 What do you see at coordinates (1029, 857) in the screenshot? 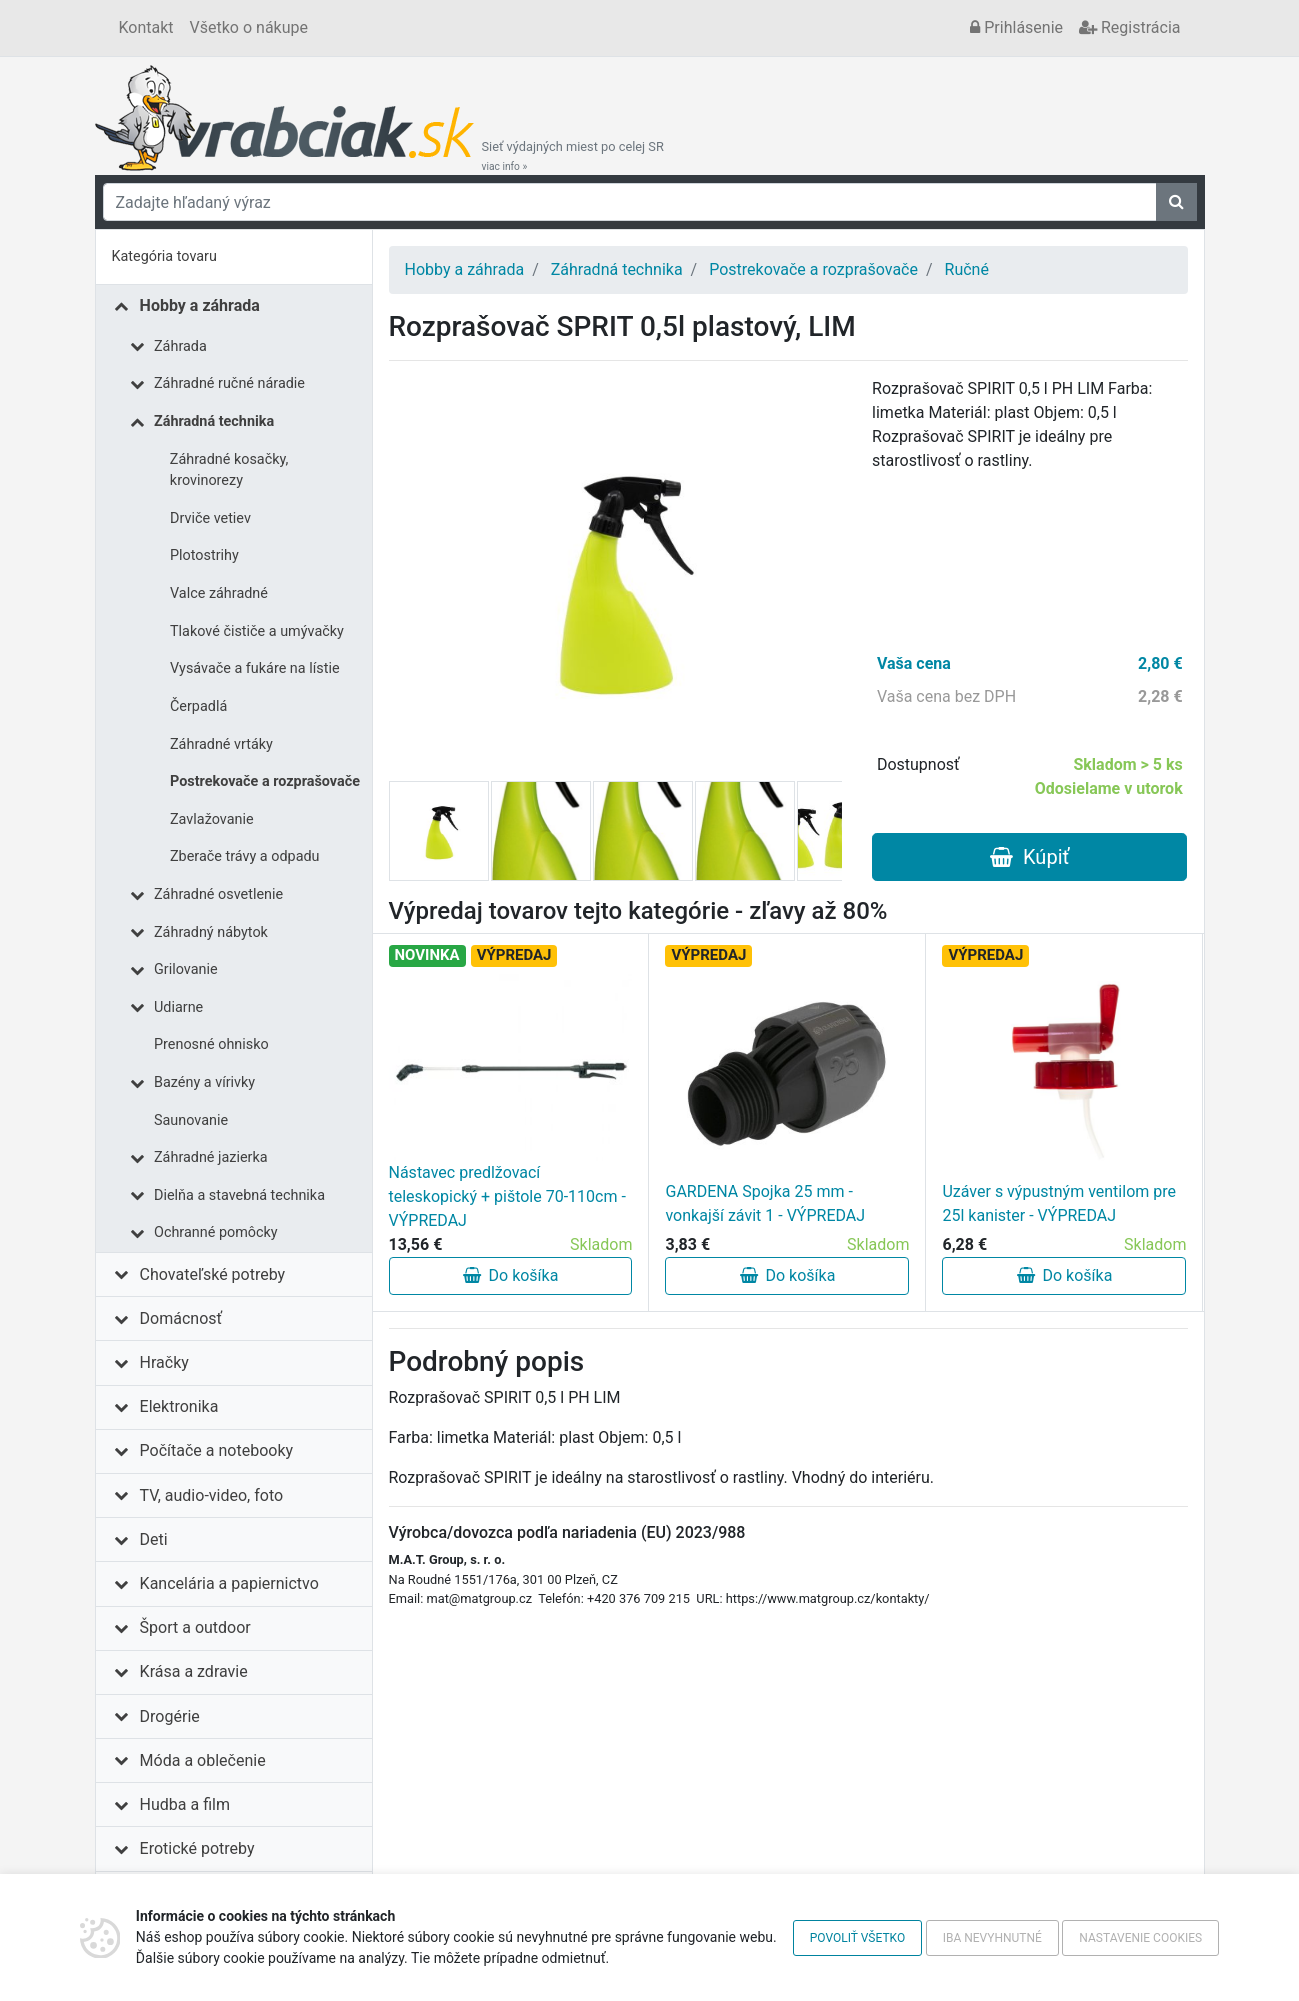
I see `Kúpiť` at bounding box center [1029, 857].